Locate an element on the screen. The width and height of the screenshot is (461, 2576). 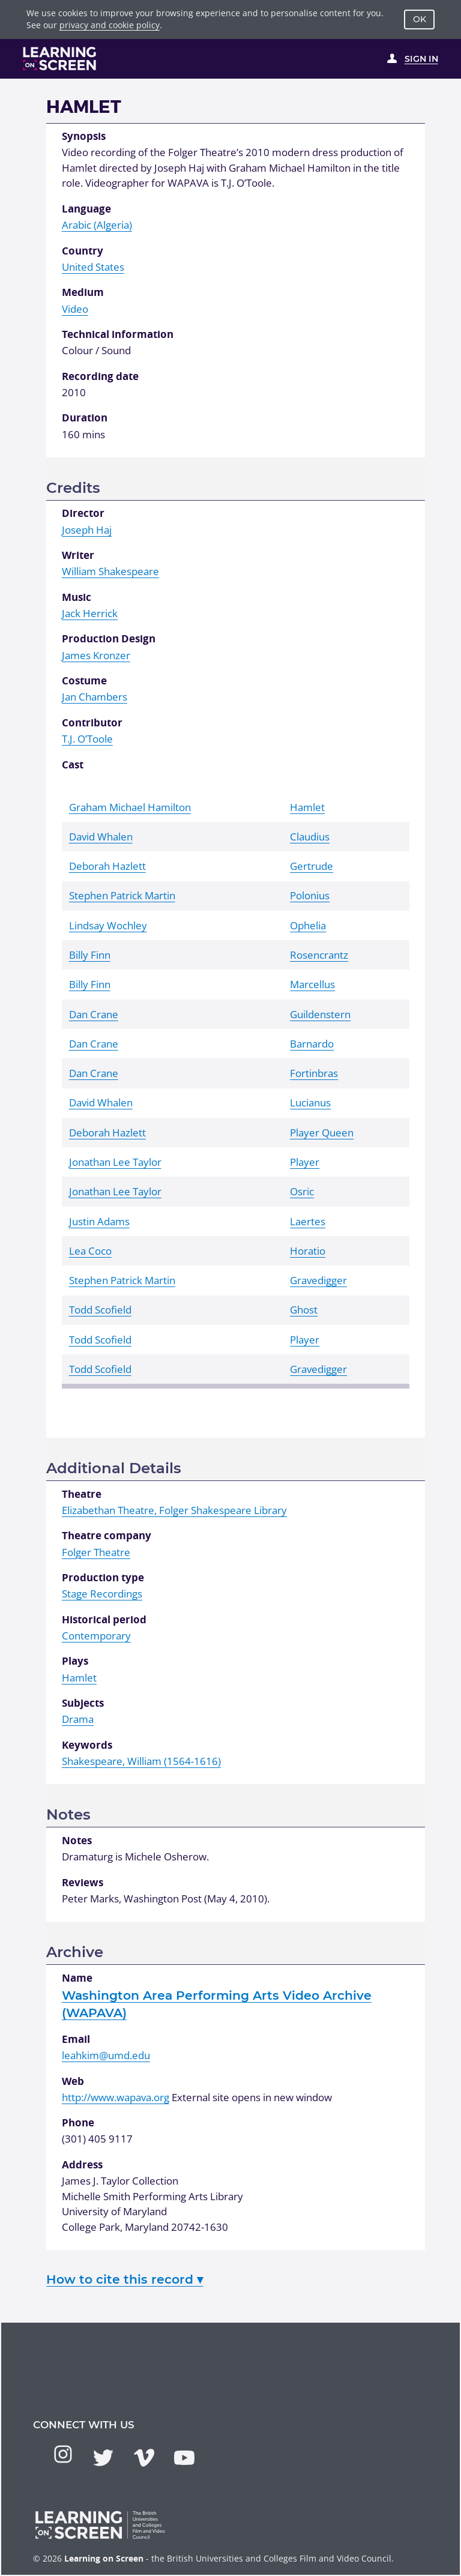
James Kronzer is located at coordinates (96, 655).